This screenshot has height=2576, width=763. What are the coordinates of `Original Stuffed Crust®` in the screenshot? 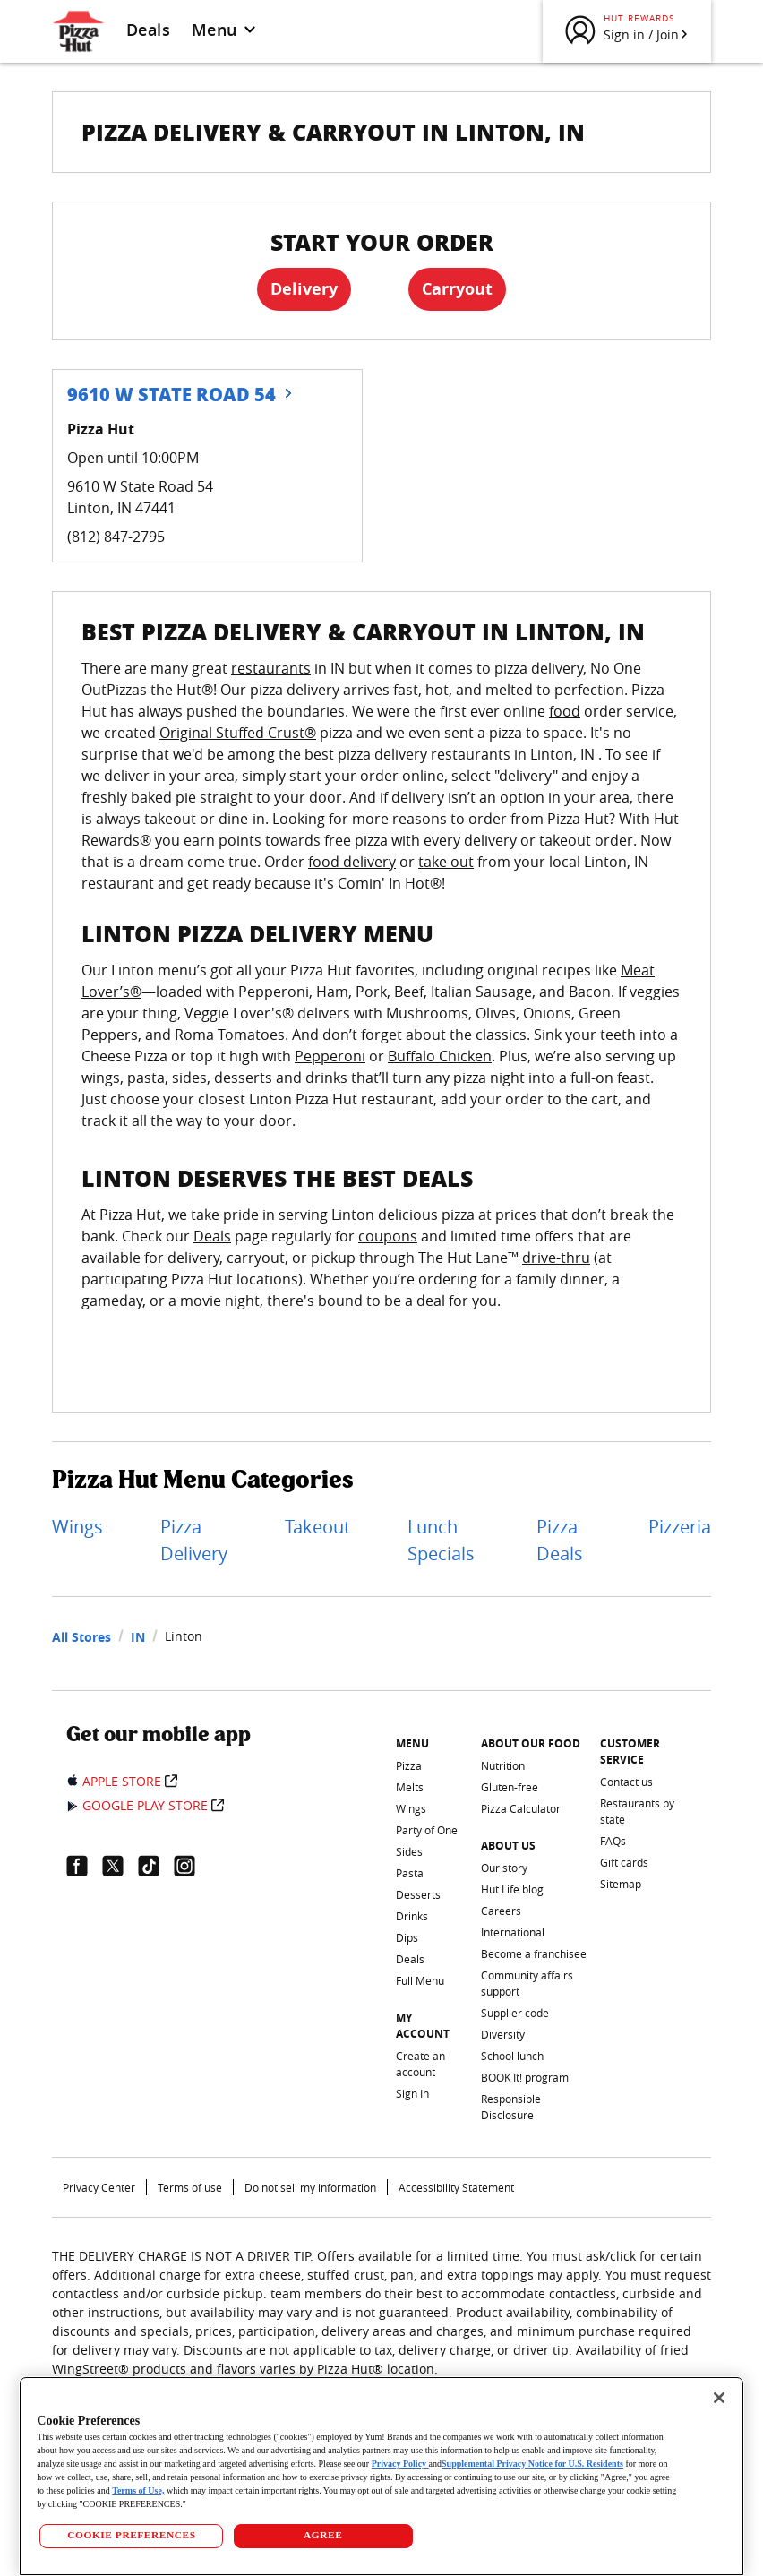 It's located at (237, 733).